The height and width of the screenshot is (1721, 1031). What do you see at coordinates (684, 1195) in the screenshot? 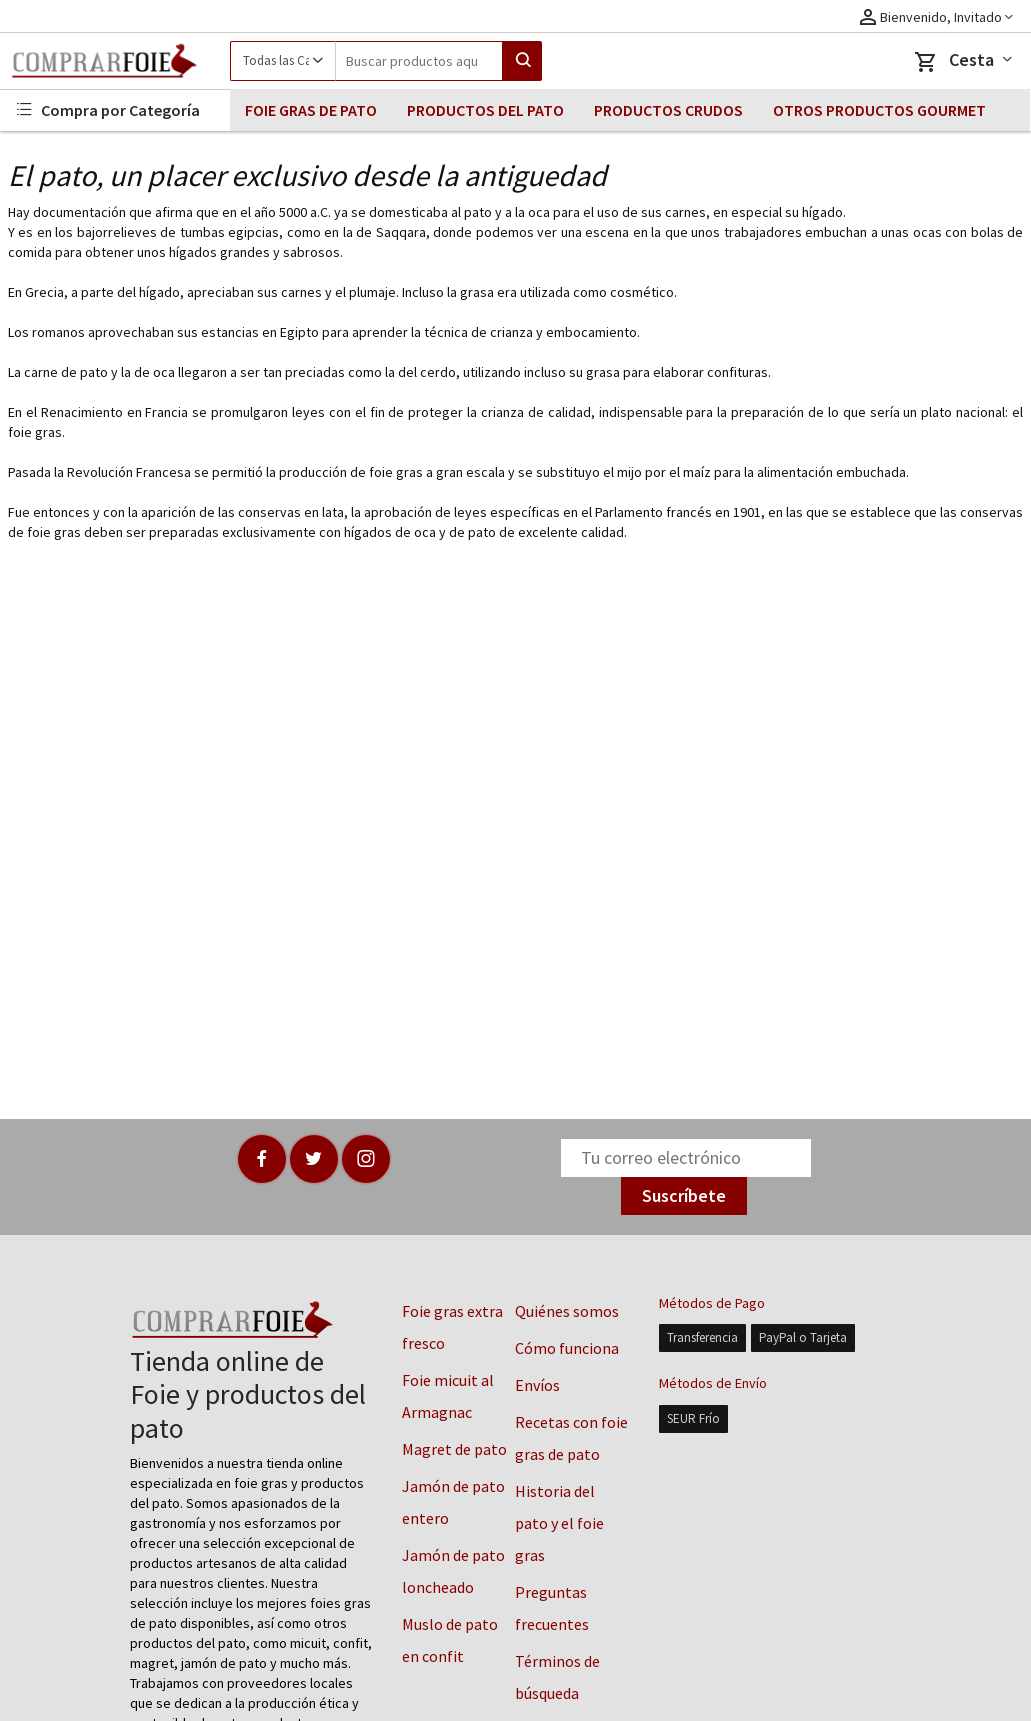
I see `Suscríbete` at bounding box center [684, 1195].